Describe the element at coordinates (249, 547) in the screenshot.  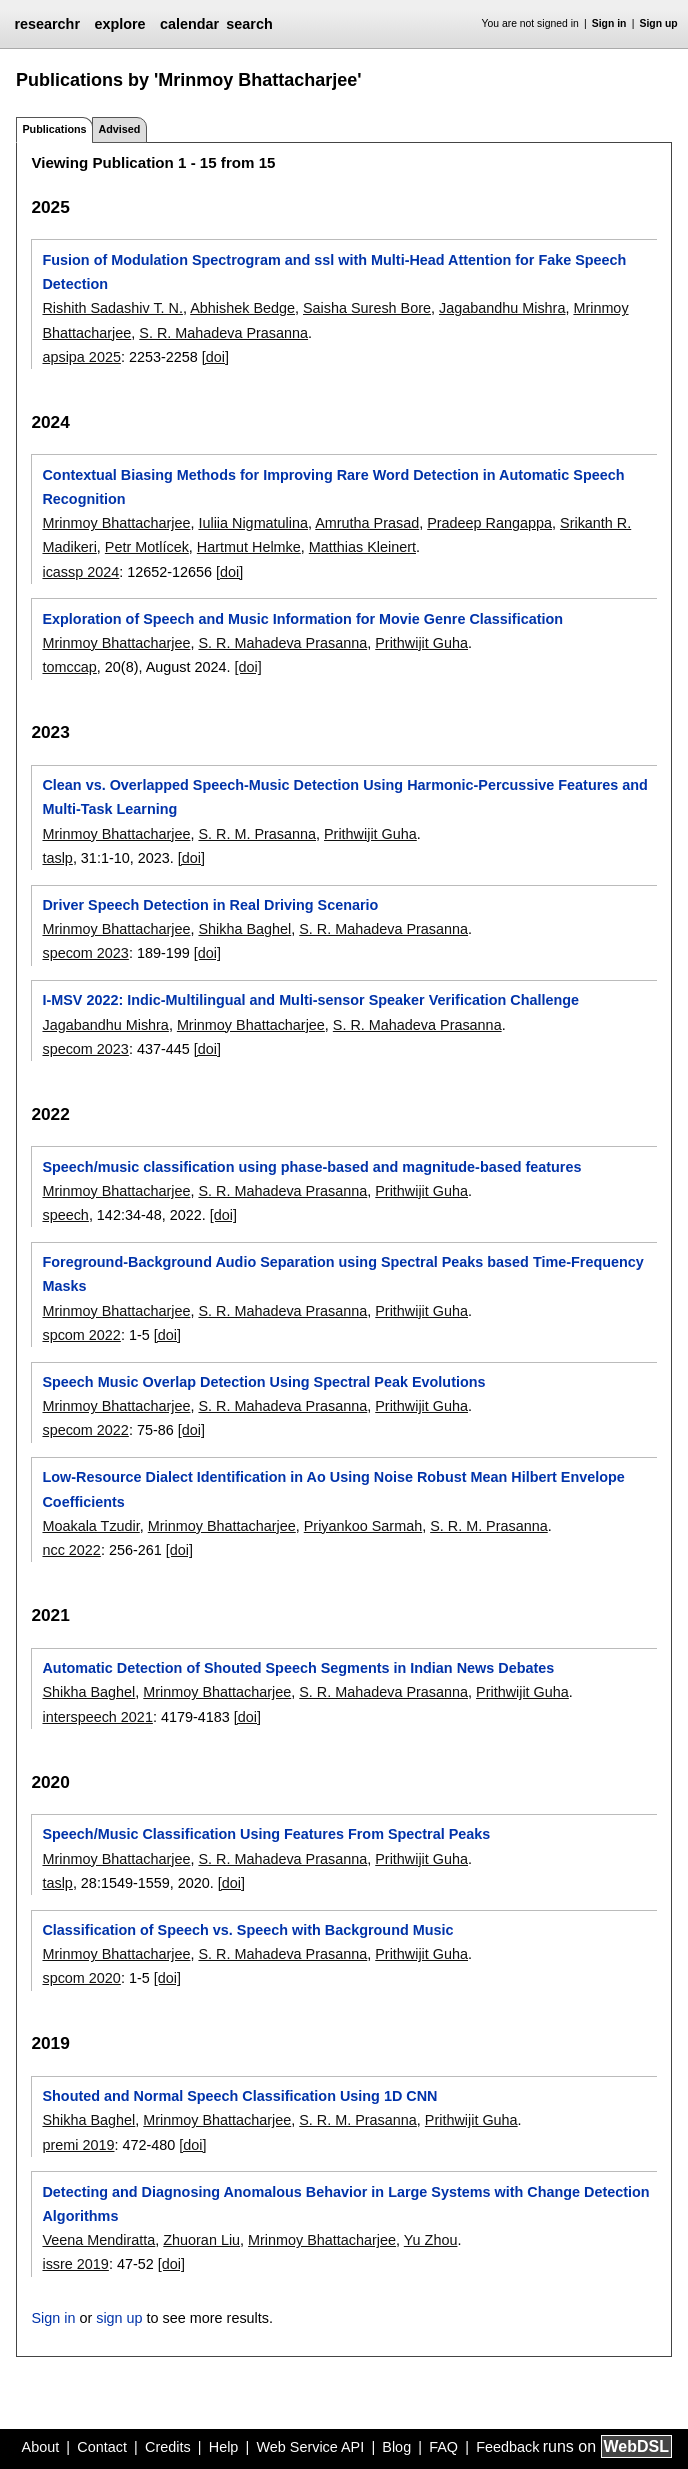
I see `Hartmut Helmke` at that location.